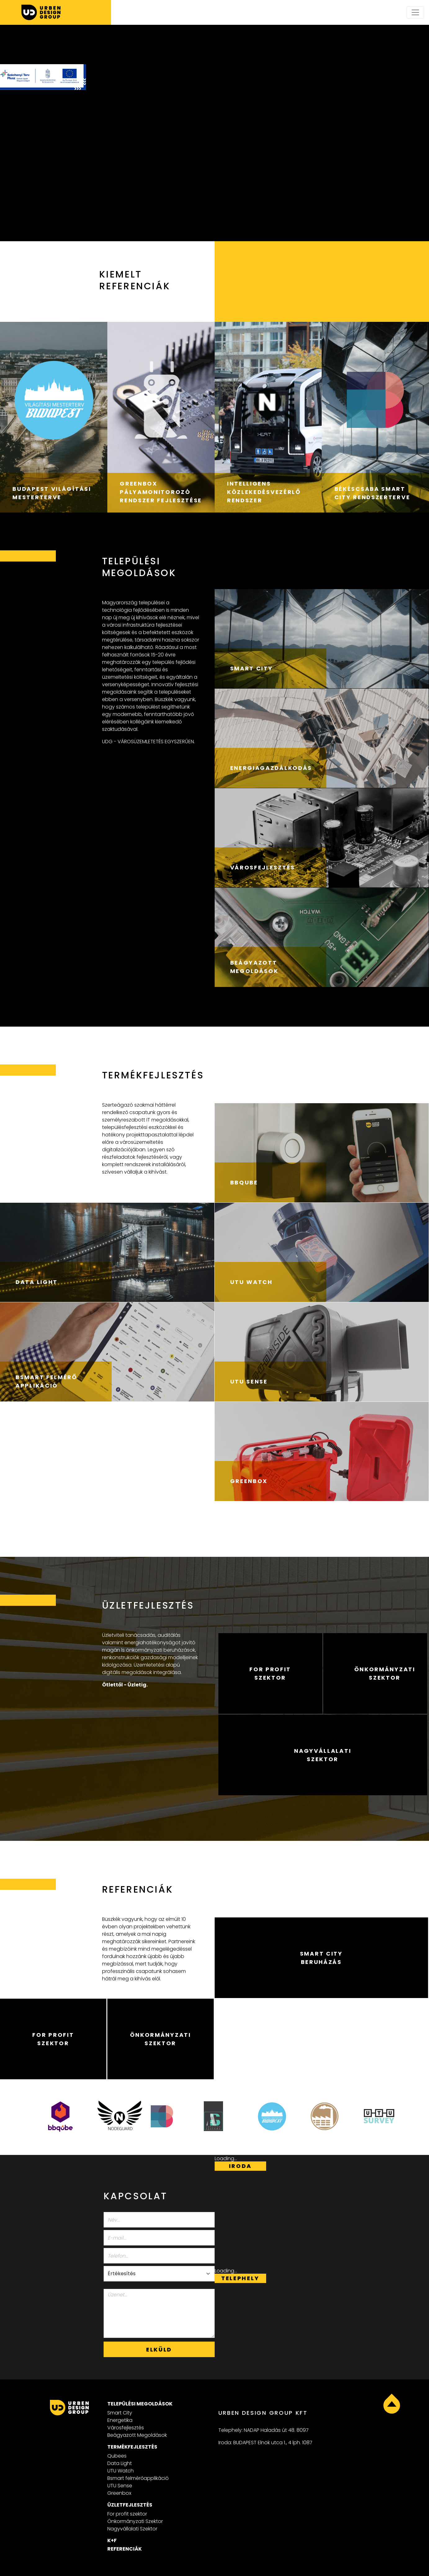 The height and width of the screenshot is (2576, 429). I want to click on Referenciák, so click(124, 2548).